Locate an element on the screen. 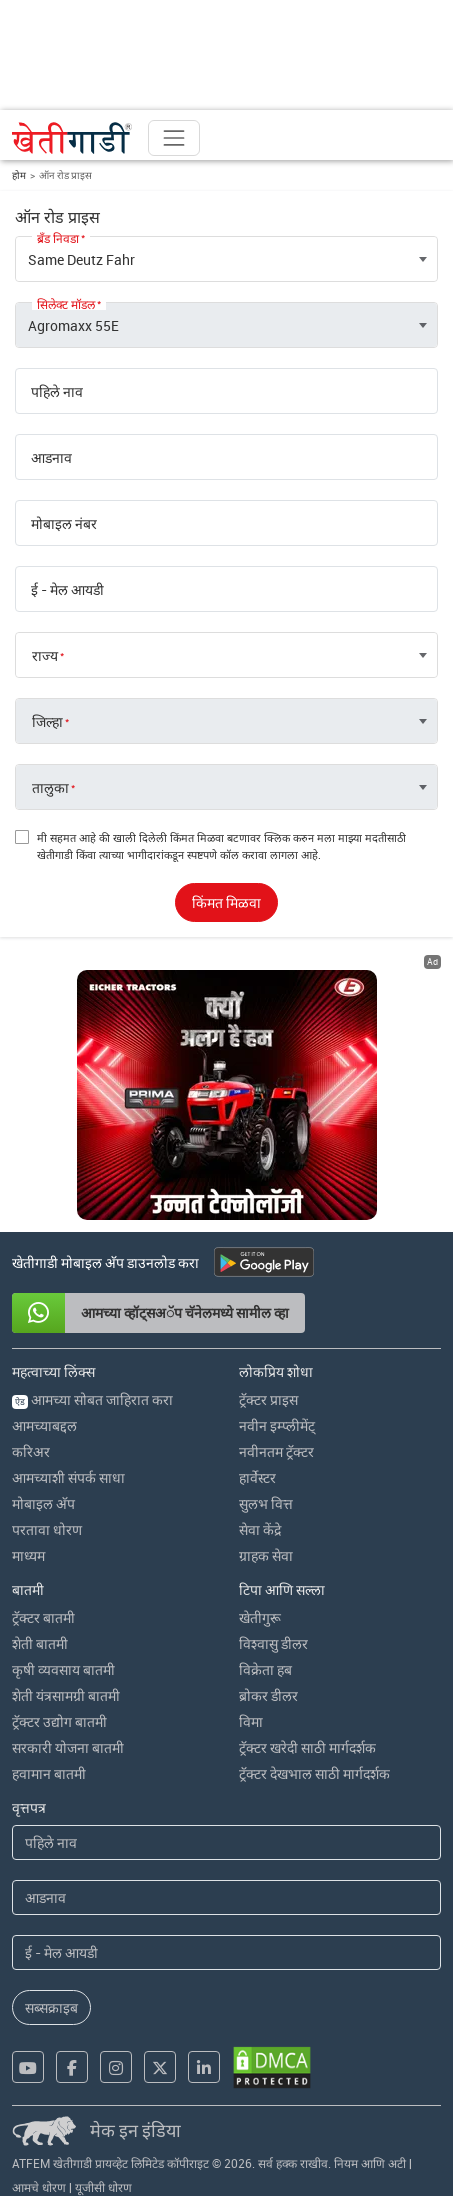 This screenshot has height=2196, width=453. [Toggle navigation] is located at coordinates (174, 138).